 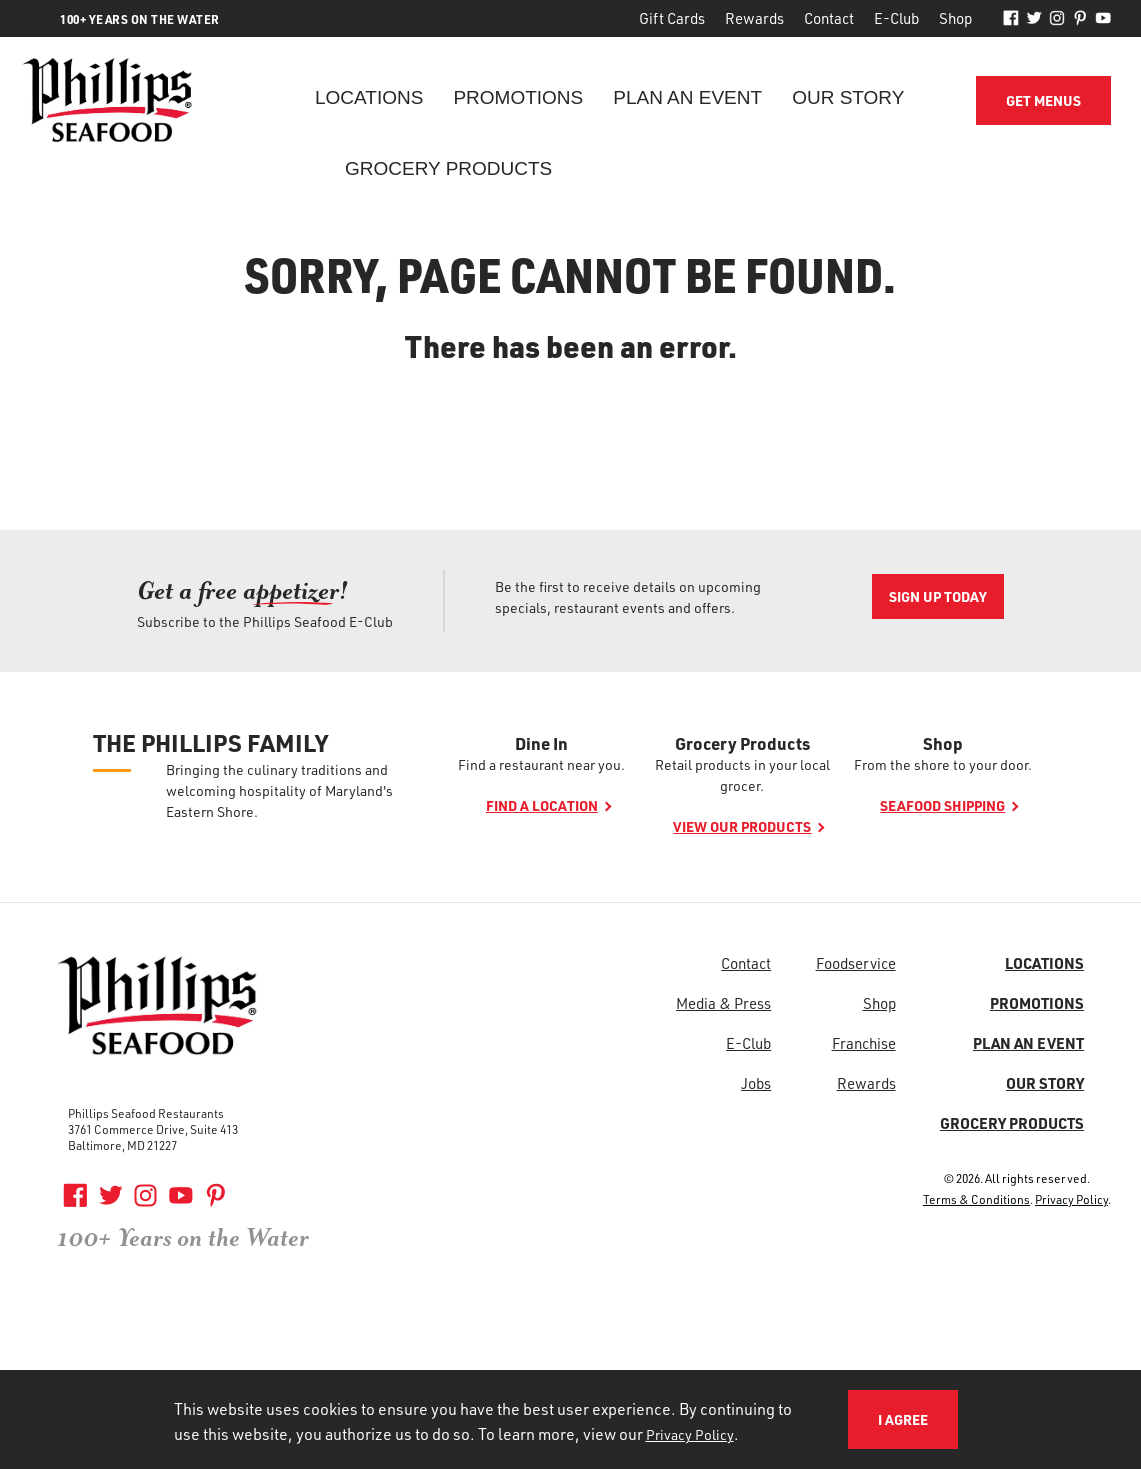 What do you see at coordinates (153, 1129) in the screenshot?
I see `3761 Commerce Drive, Suite 413` at bounding box center [153, 1129].